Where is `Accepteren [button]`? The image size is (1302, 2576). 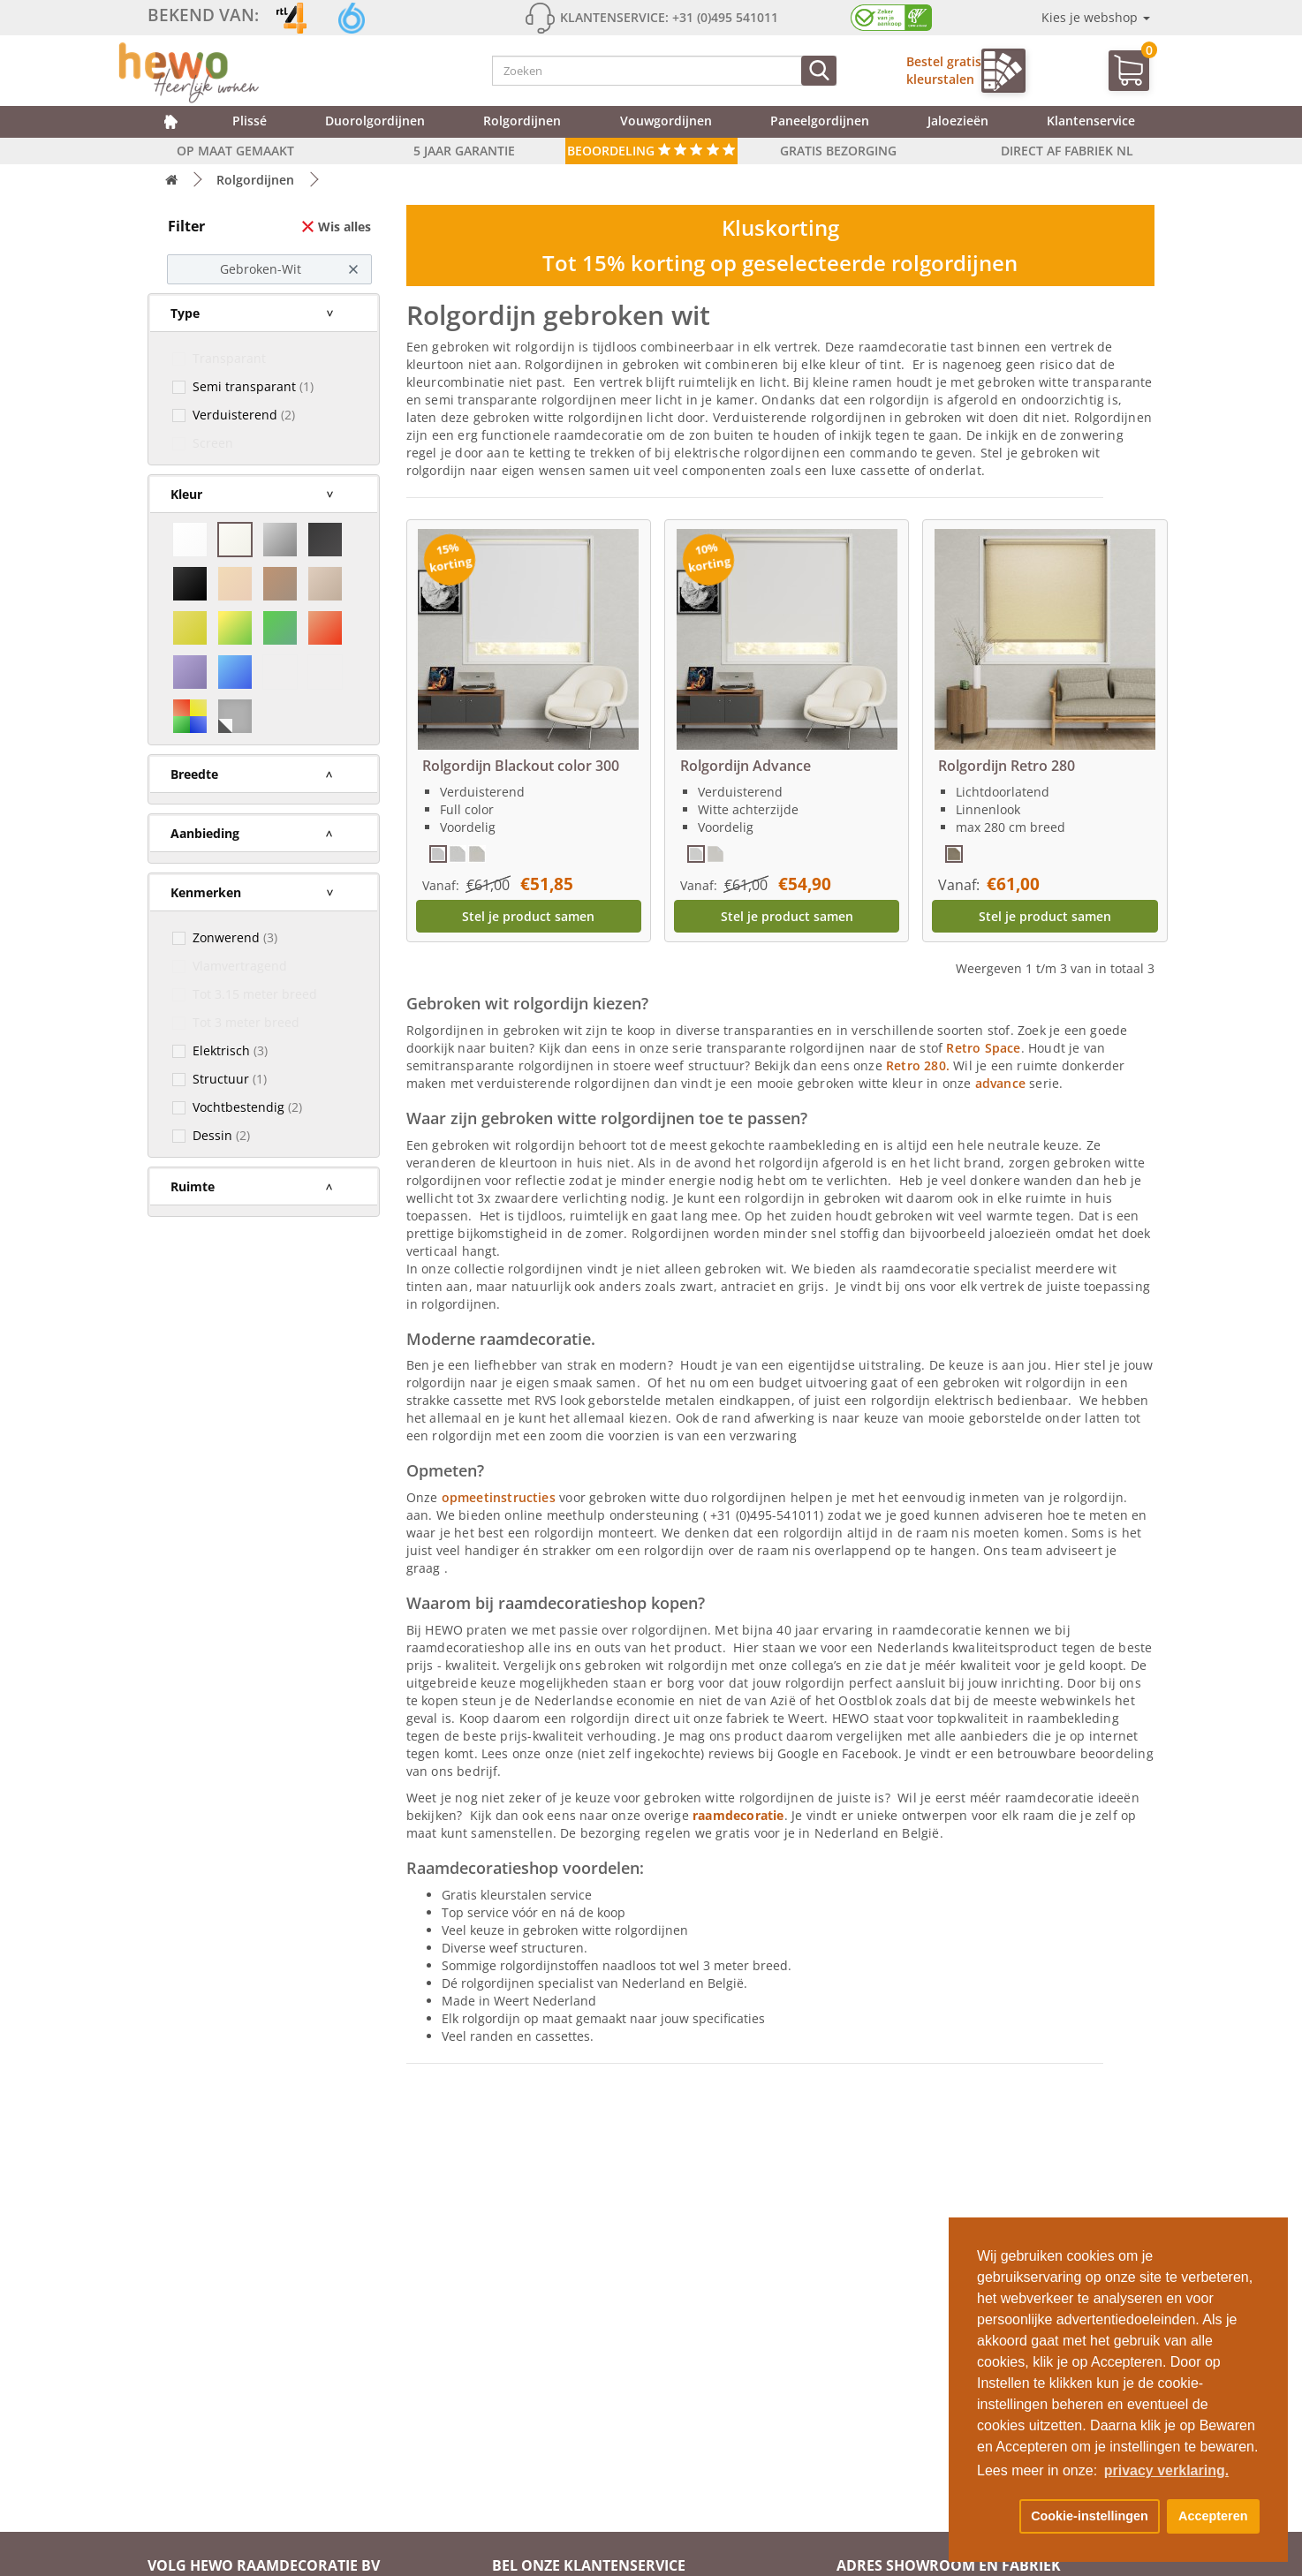 Accepteren [button] is located at coordinates (1212, 2516).